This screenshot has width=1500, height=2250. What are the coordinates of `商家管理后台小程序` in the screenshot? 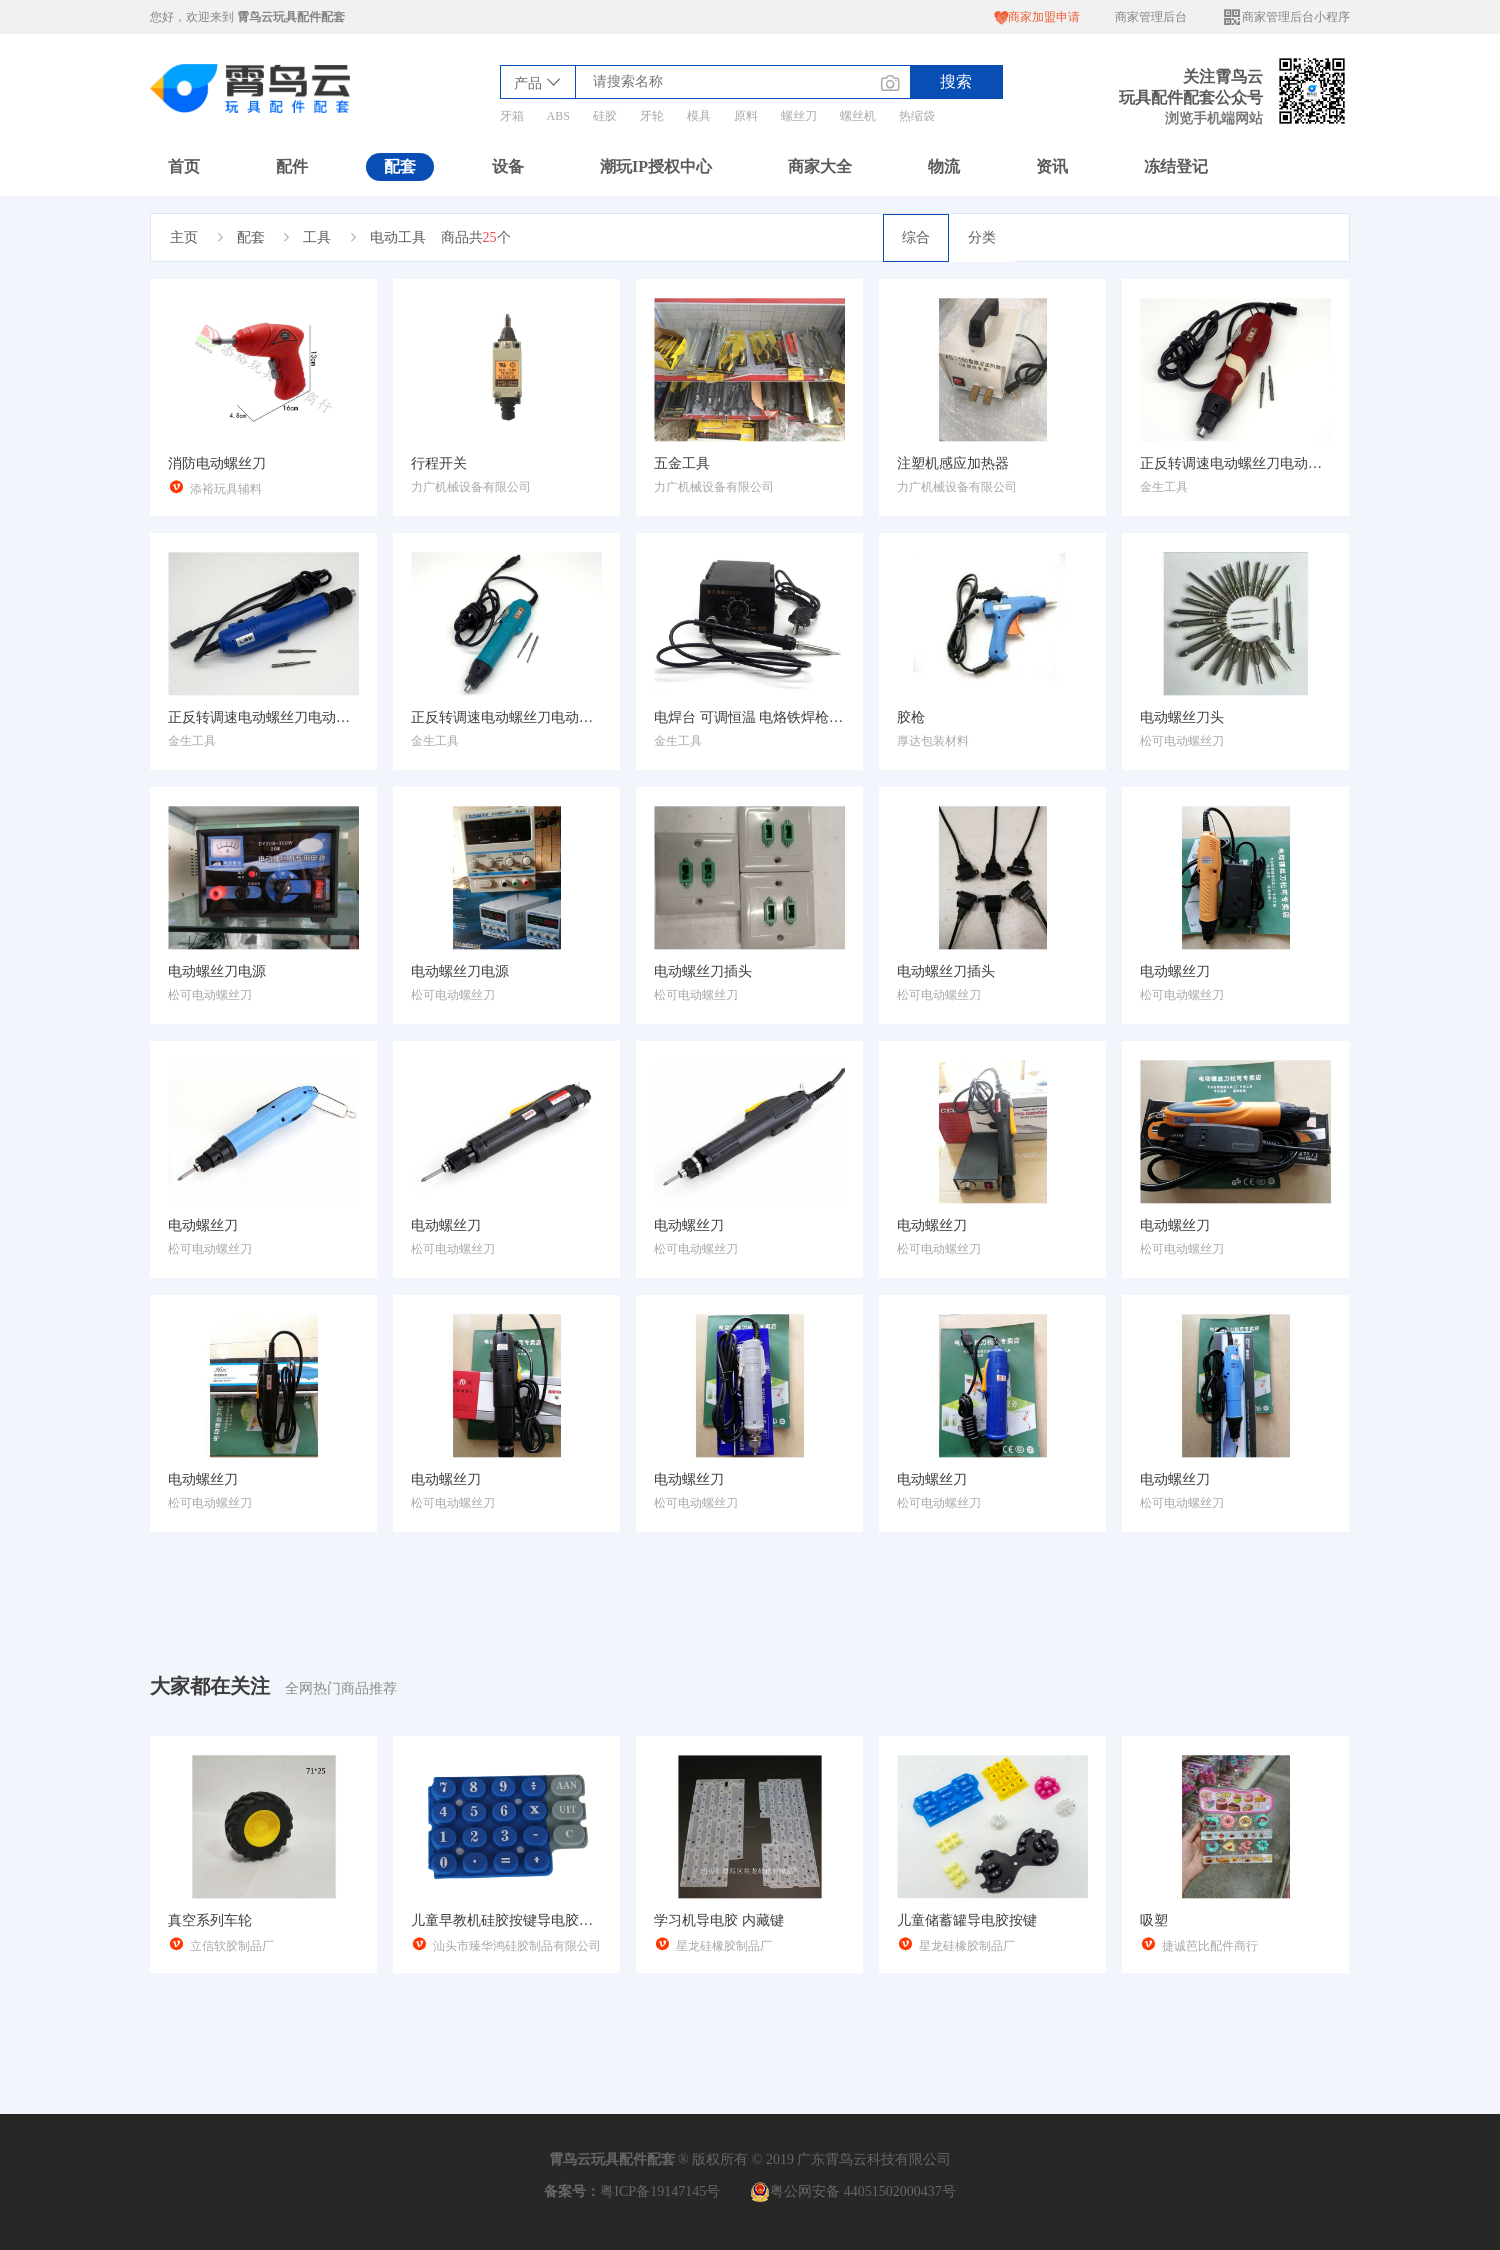 It's located at (1286, 17).